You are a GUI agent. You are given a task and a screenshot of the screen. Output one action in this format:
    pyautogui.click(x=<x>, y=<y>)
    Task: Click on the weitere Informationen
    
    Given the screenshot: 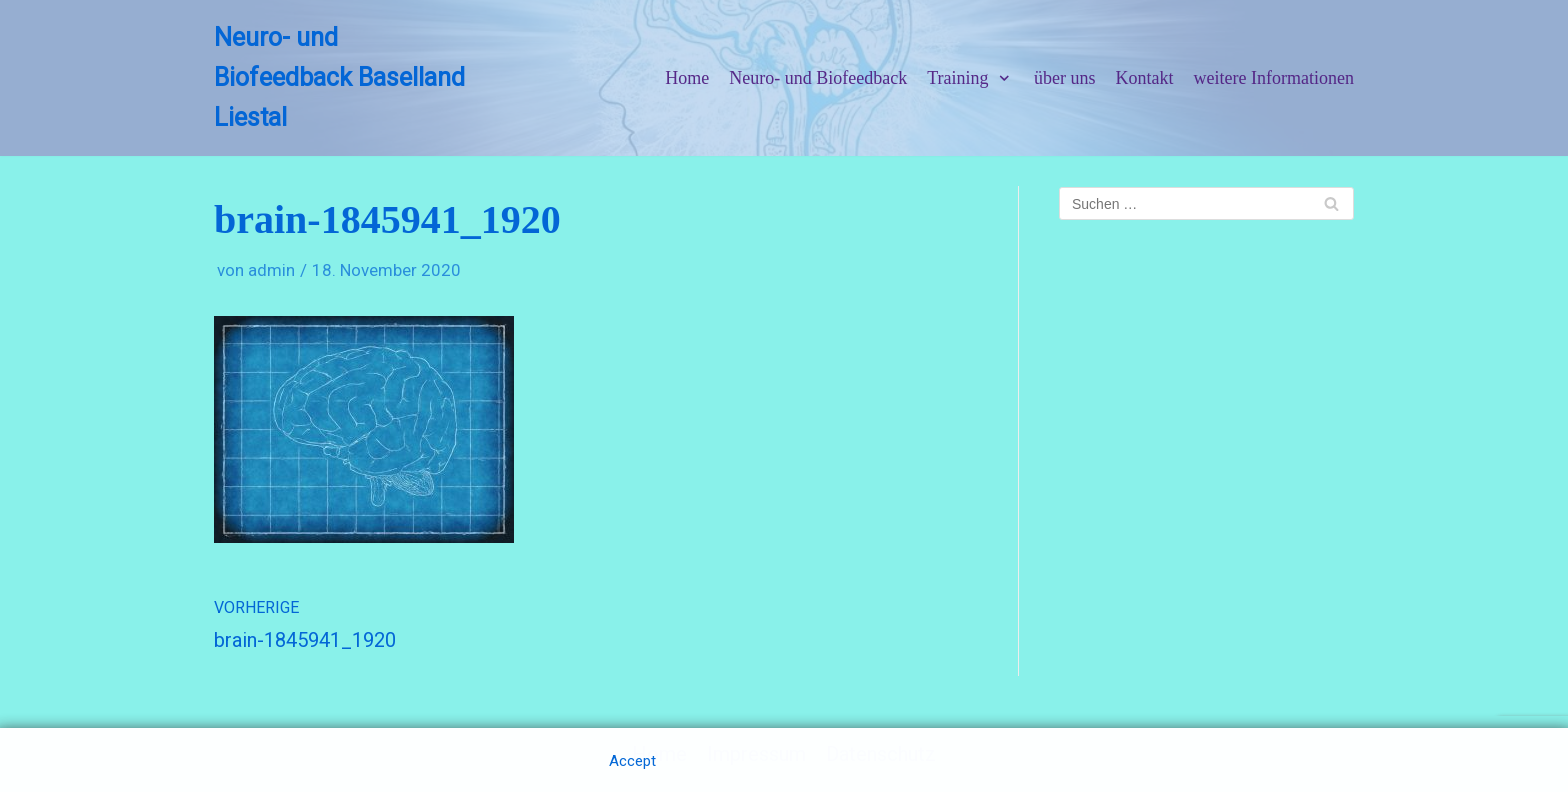 What is the action you would take?
    pyautogui.click(x=1274, y=78)
    